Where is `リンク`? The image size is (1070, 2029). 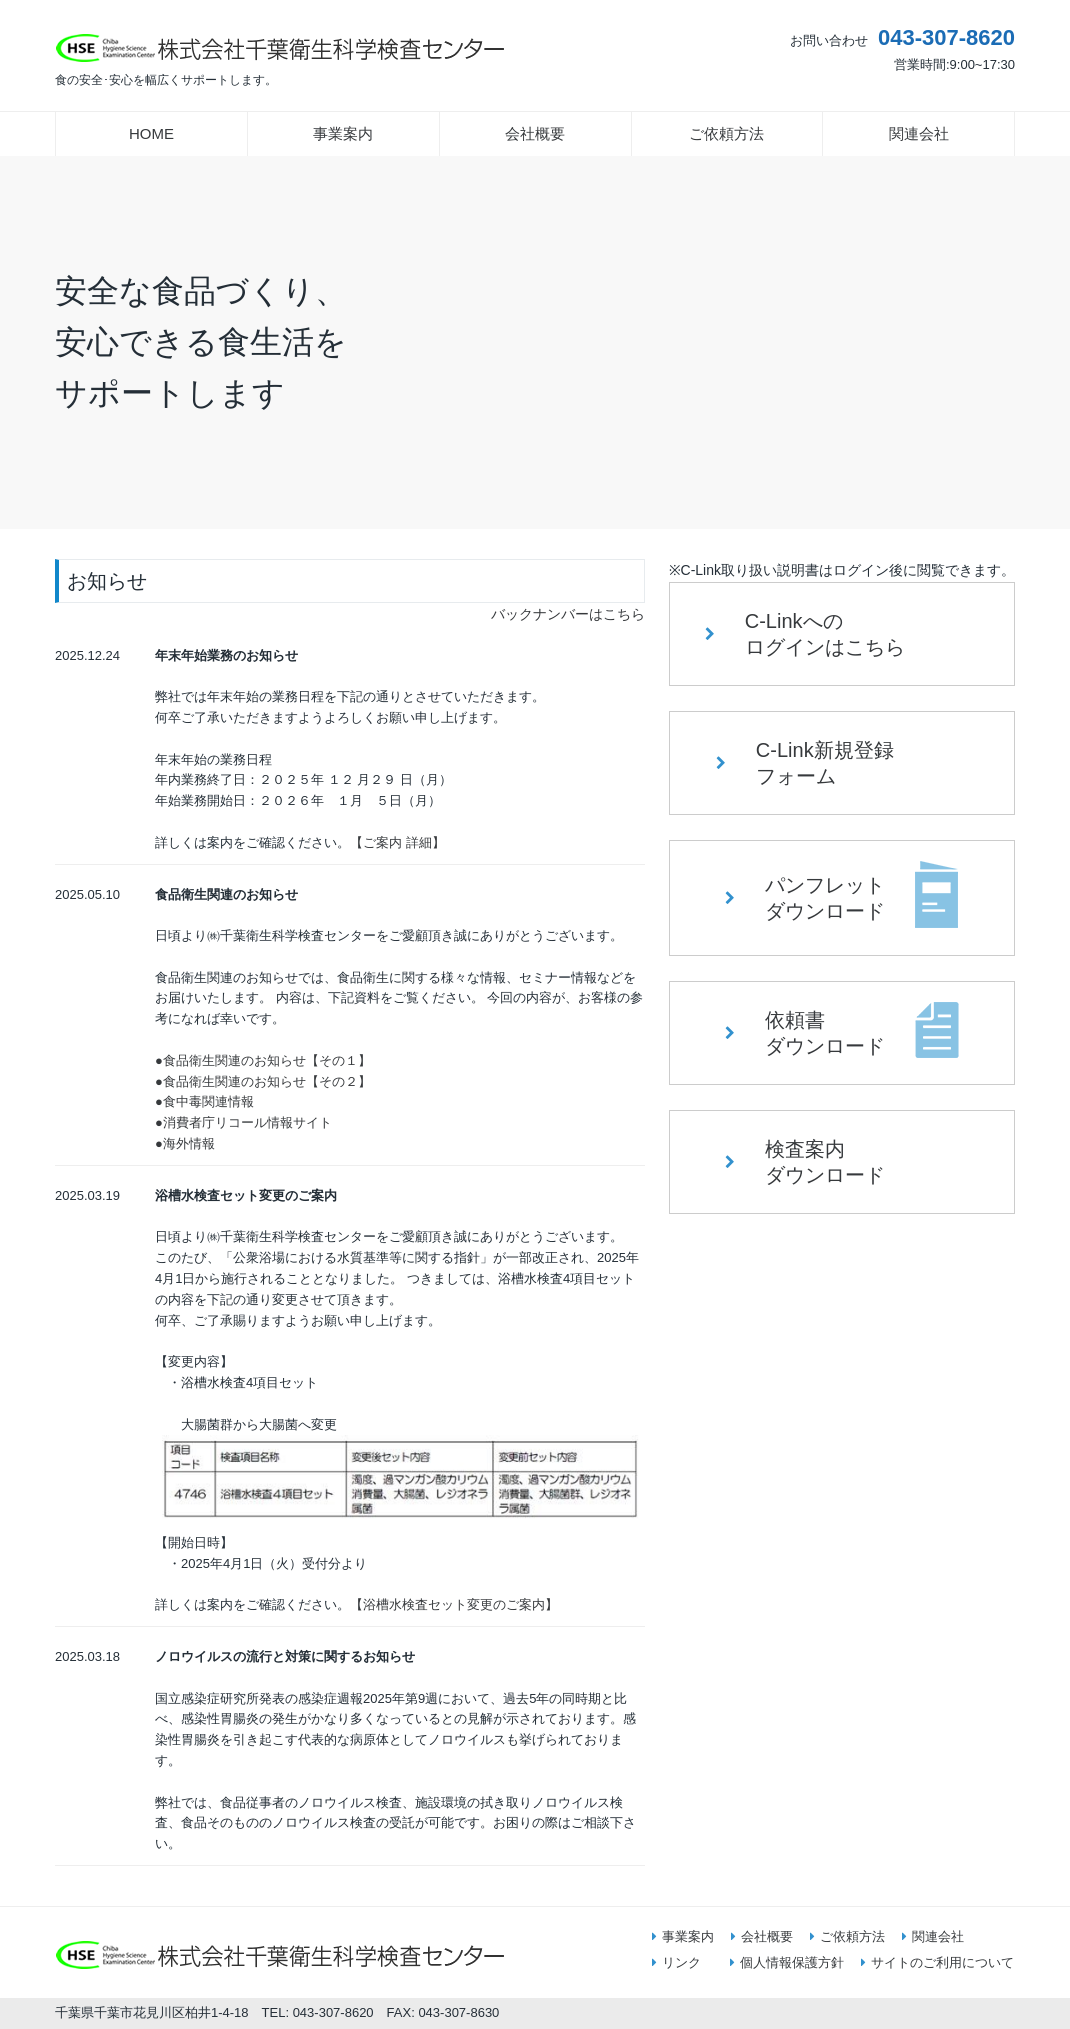
リンク is located at coordinates (676, 1962).